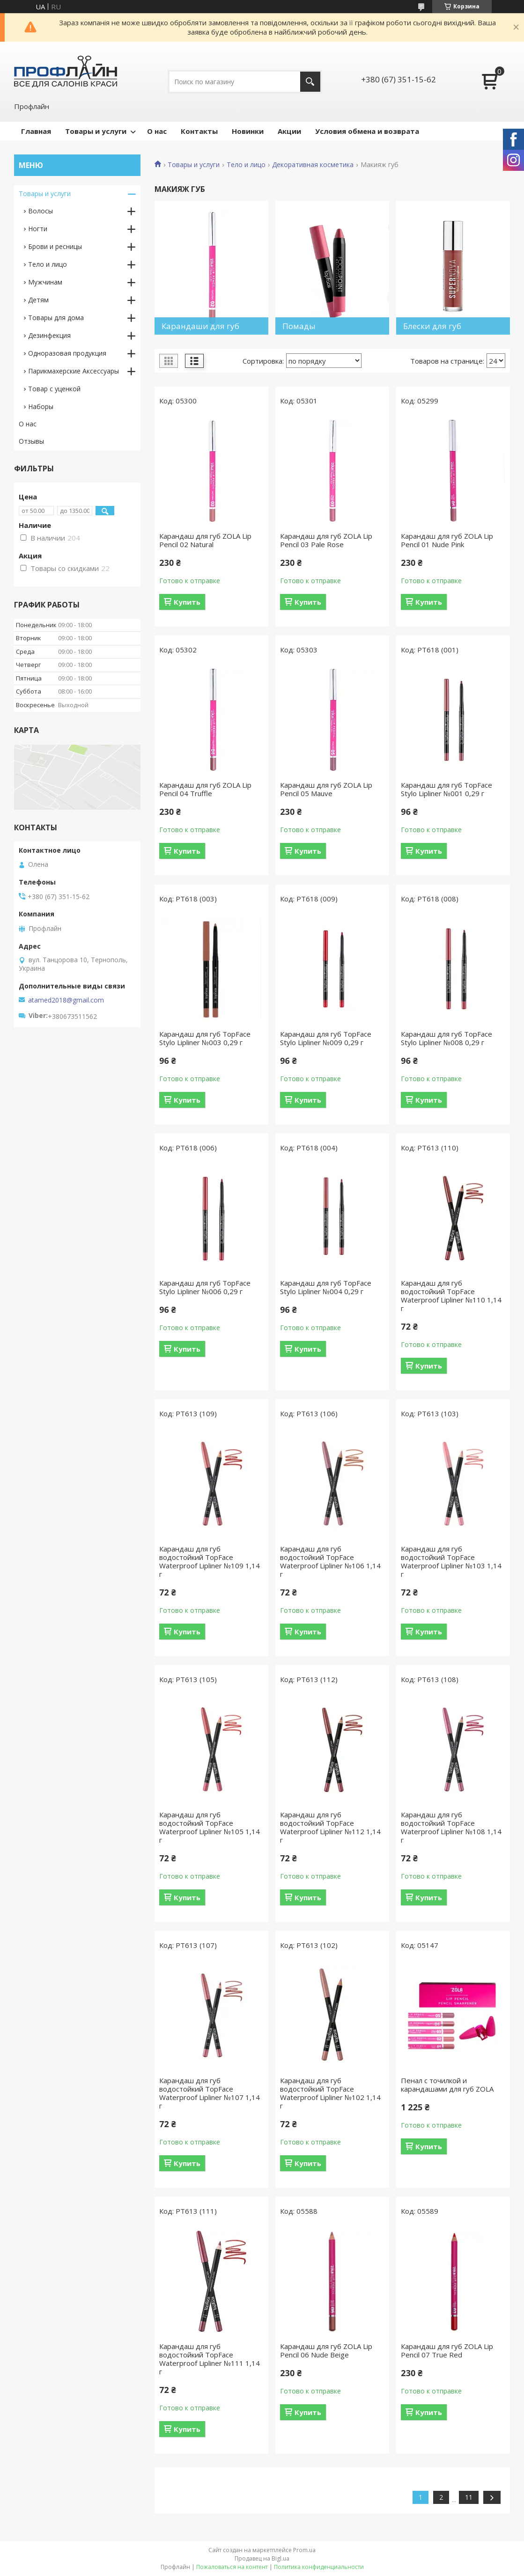  What do you see at coordinates (326, 789) in the screenshot?
I see `Карандаш для губ ZOLA Lip Pencil 05 Mauve` at bounding box center [326, 789].